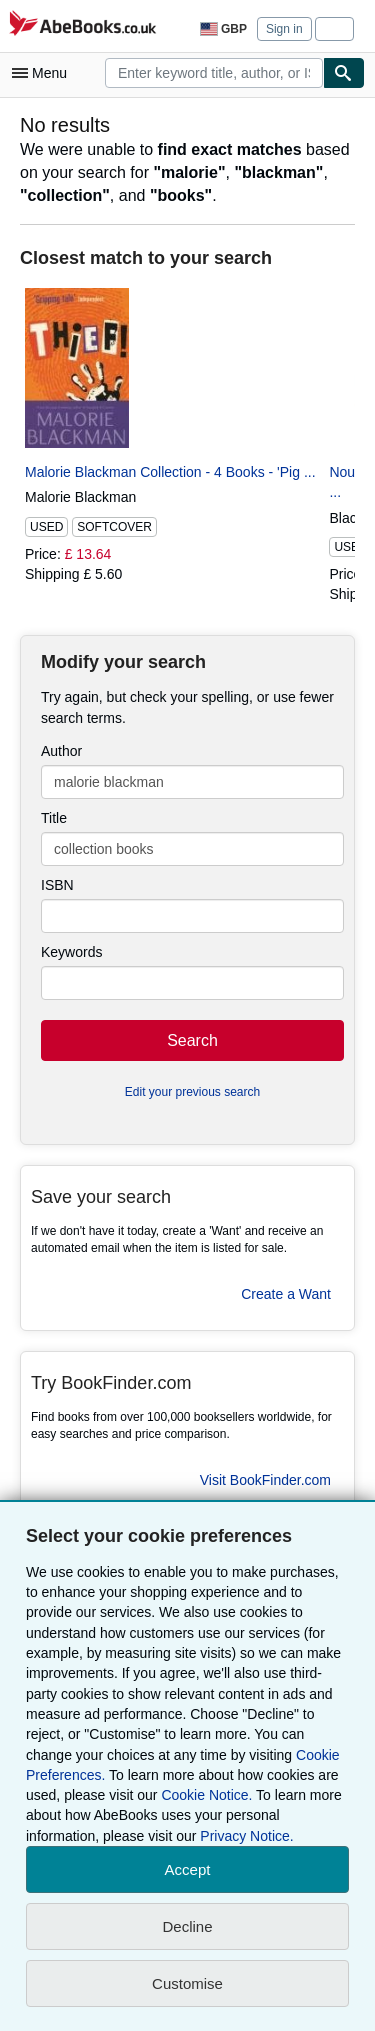 This screenshot has width=375, height=2031. I want to click on Author, so click(61, 751).